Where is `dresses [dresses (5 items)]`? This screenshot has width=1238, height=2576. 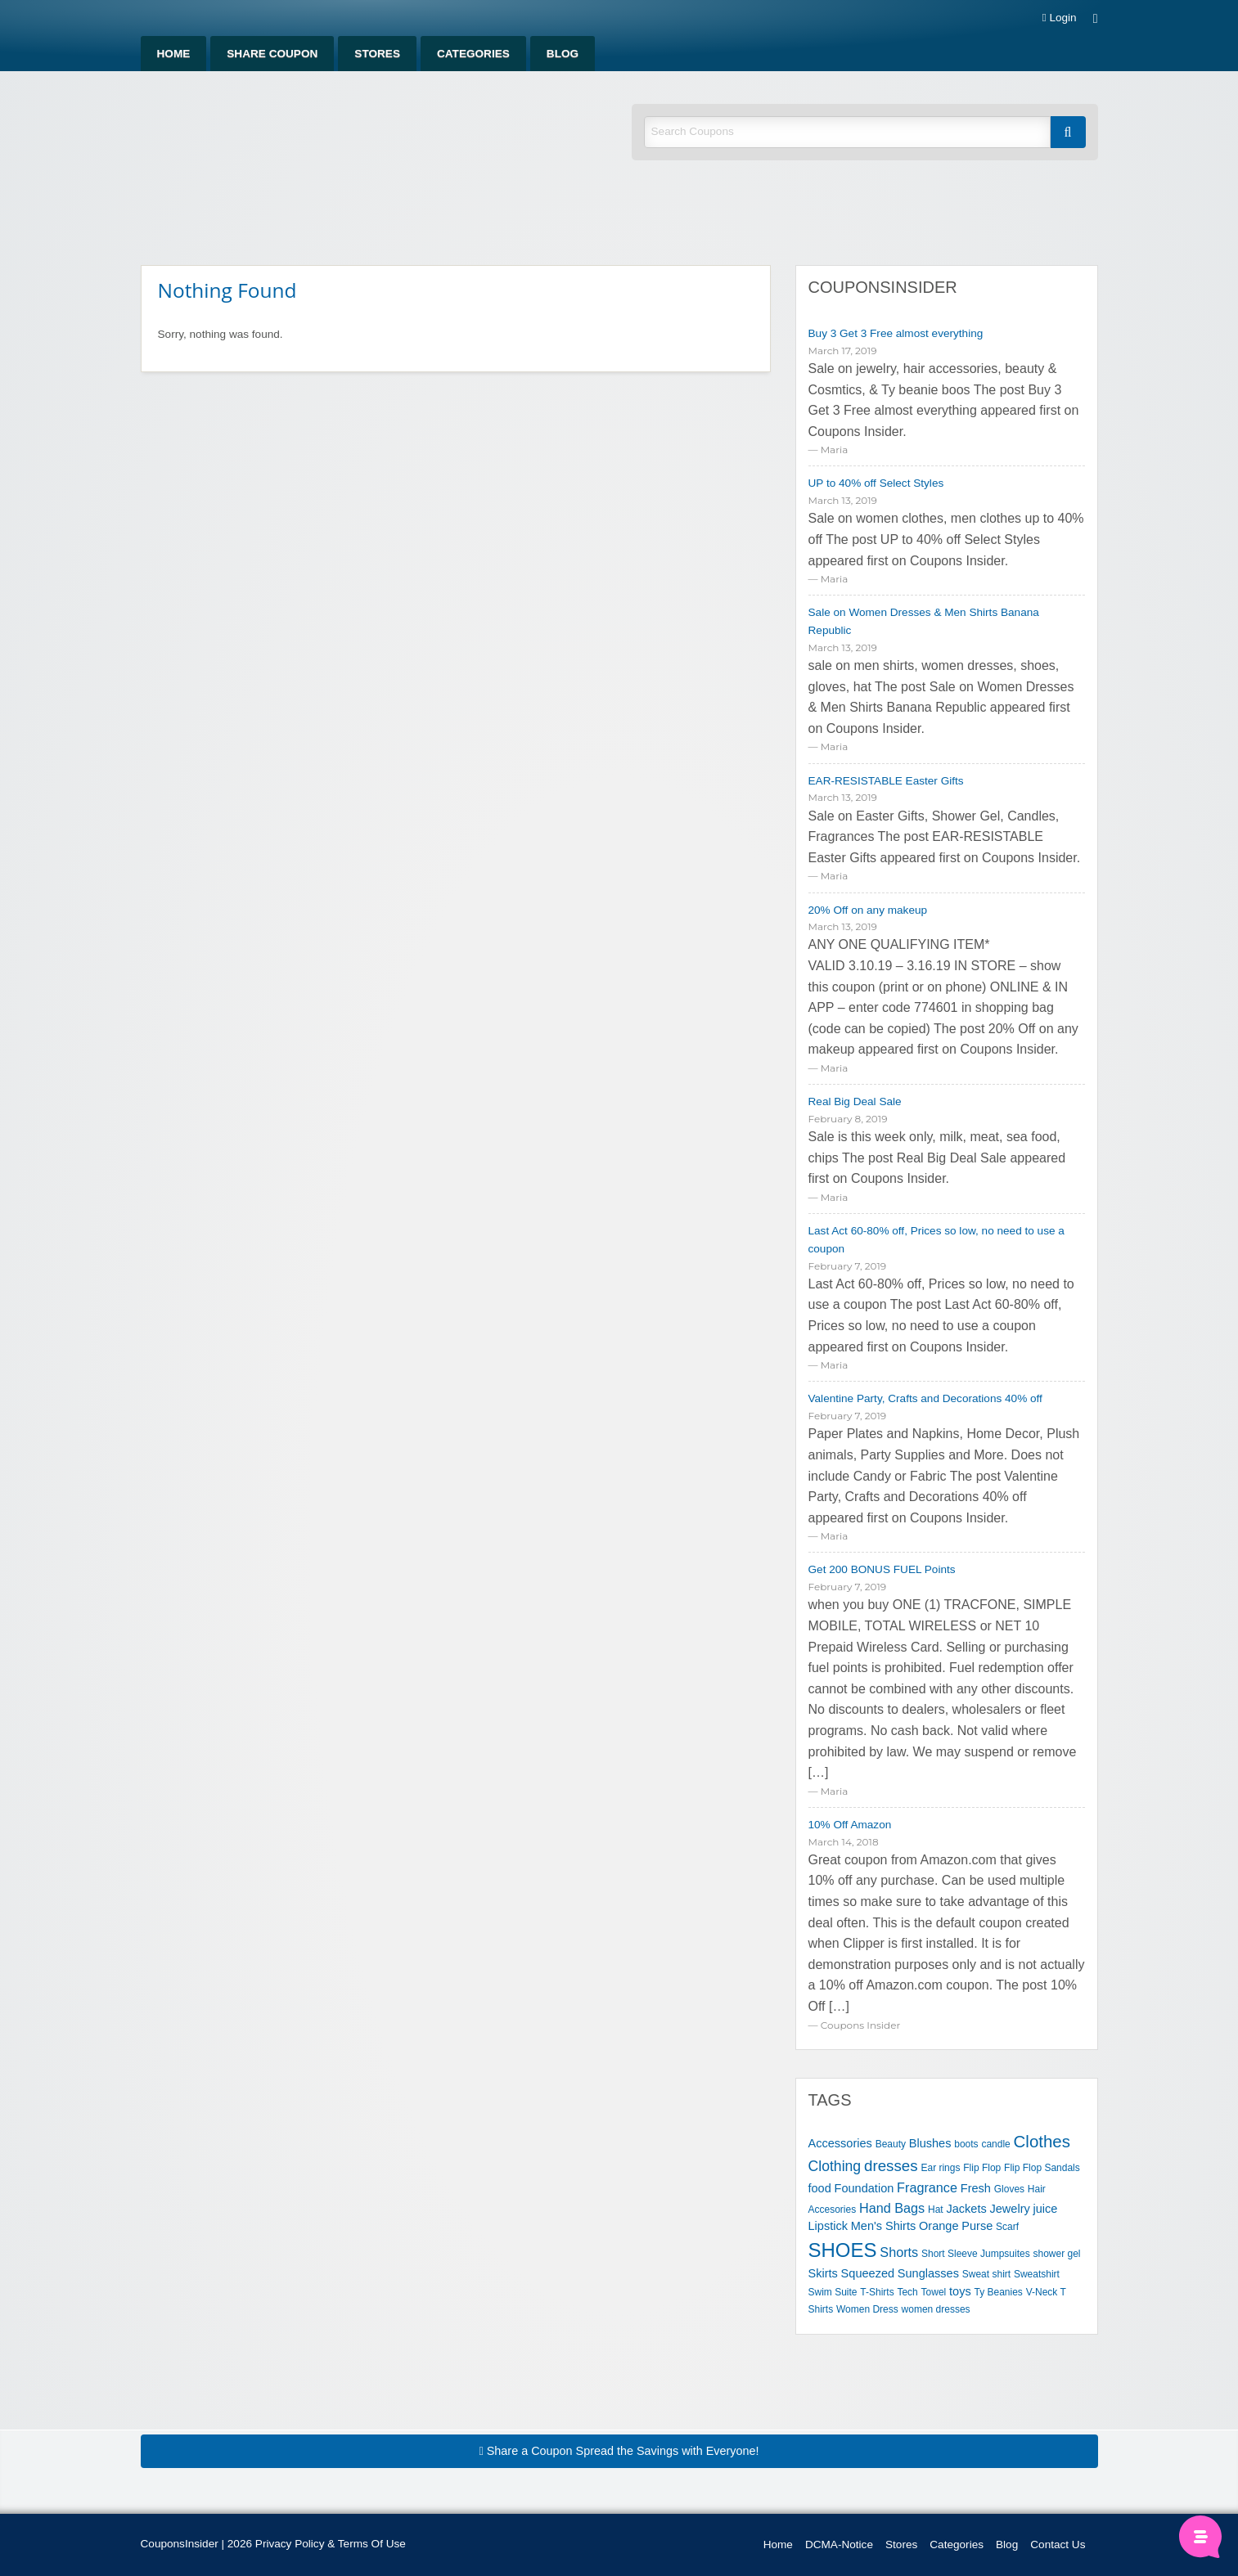 dresses [dresses (5 items)] is located at coordinates (891, 2165).